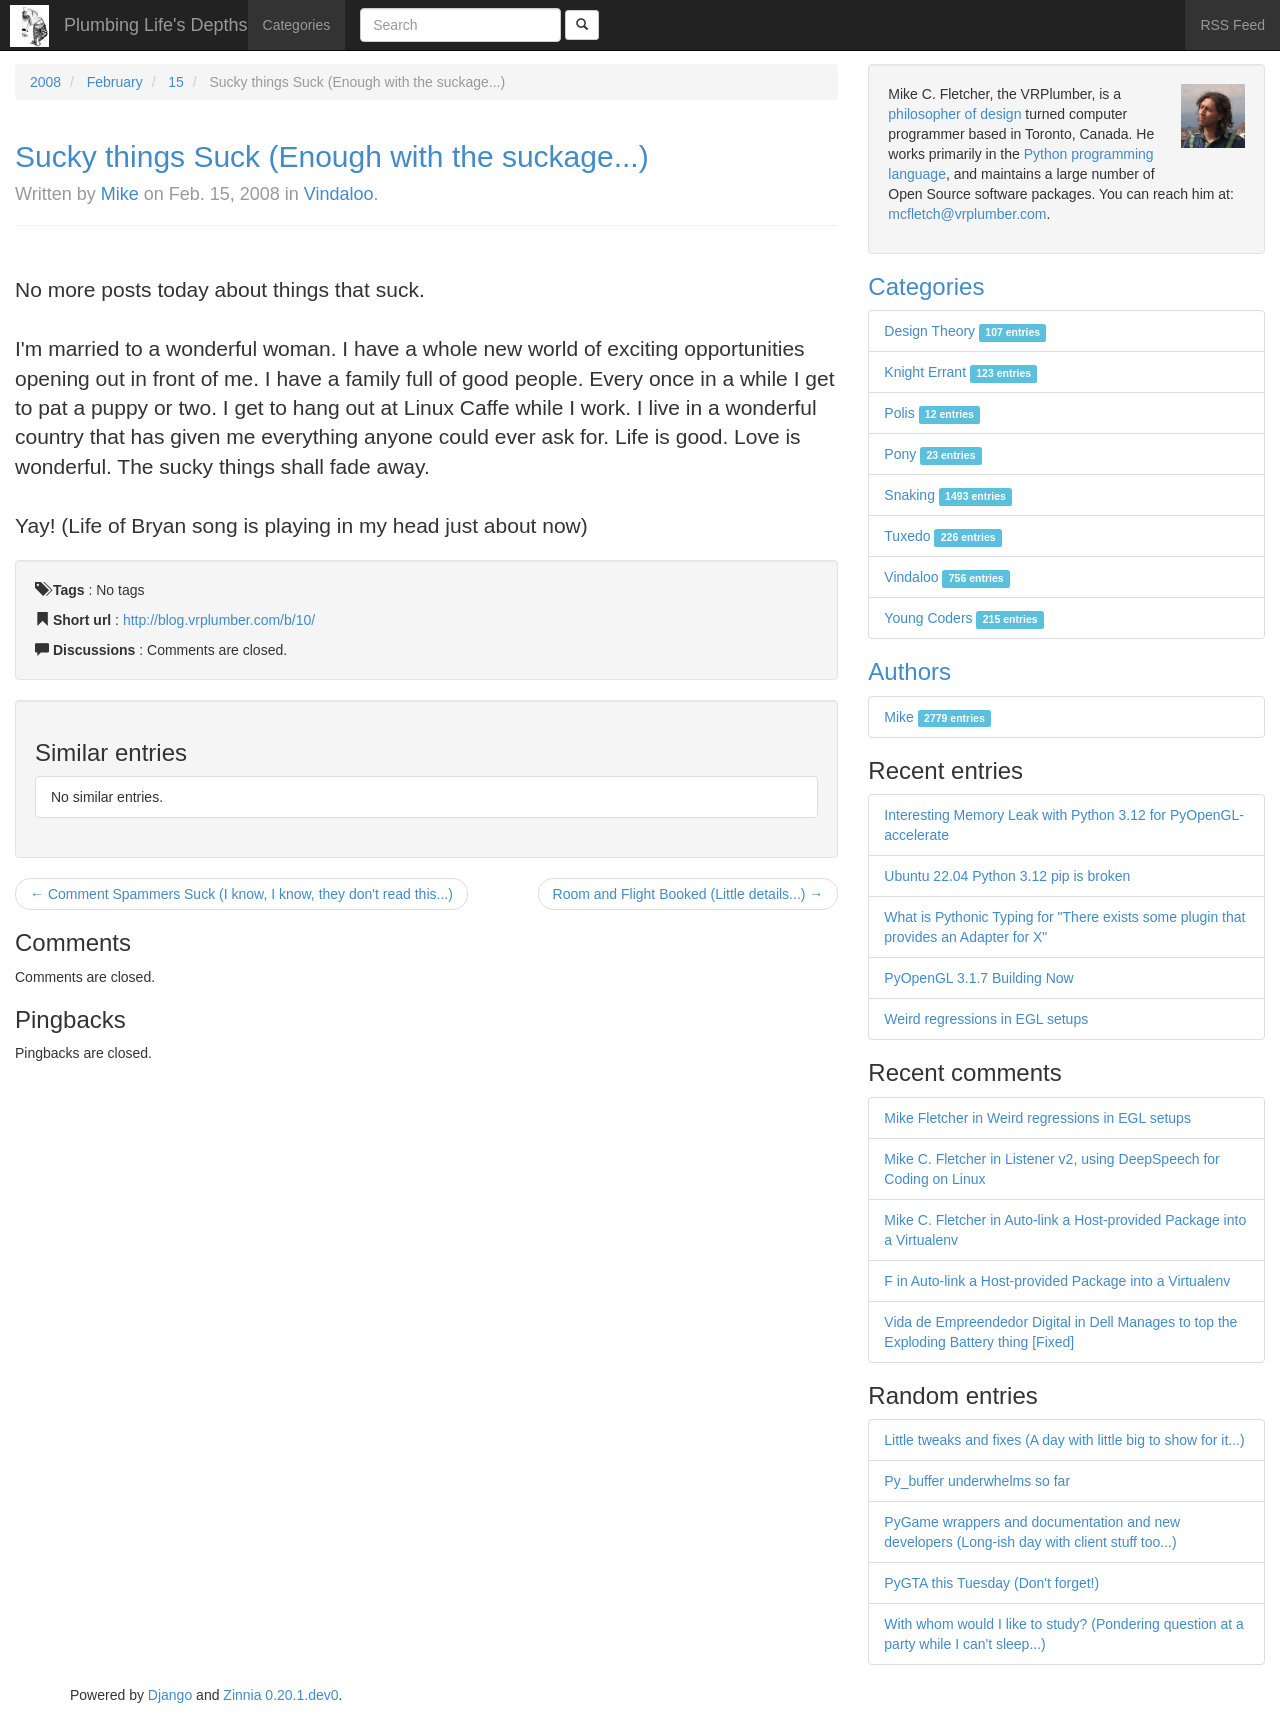 The image size is (1280, 1715). Describe the element at coordinates (932, 454) in the screenshot. I see `Pony` at that location.